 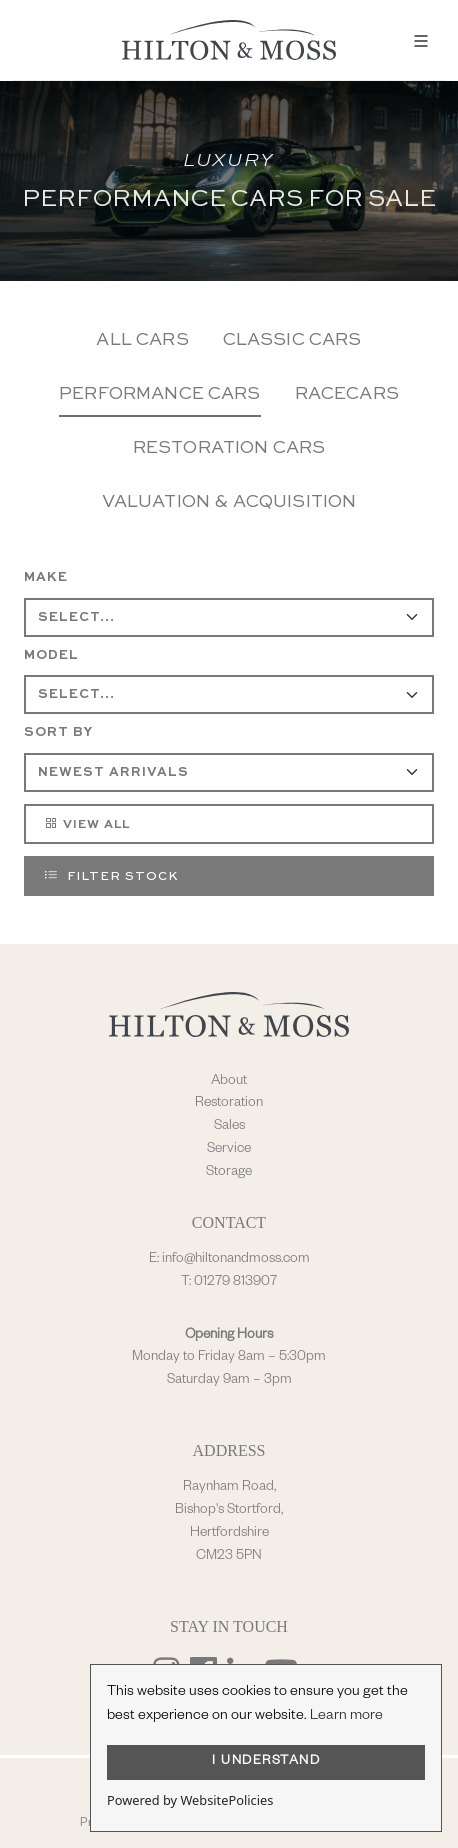 What do you see at coordinates (86, 823) in the screenshot?
I see `View All` at bounding box center [86, 823].